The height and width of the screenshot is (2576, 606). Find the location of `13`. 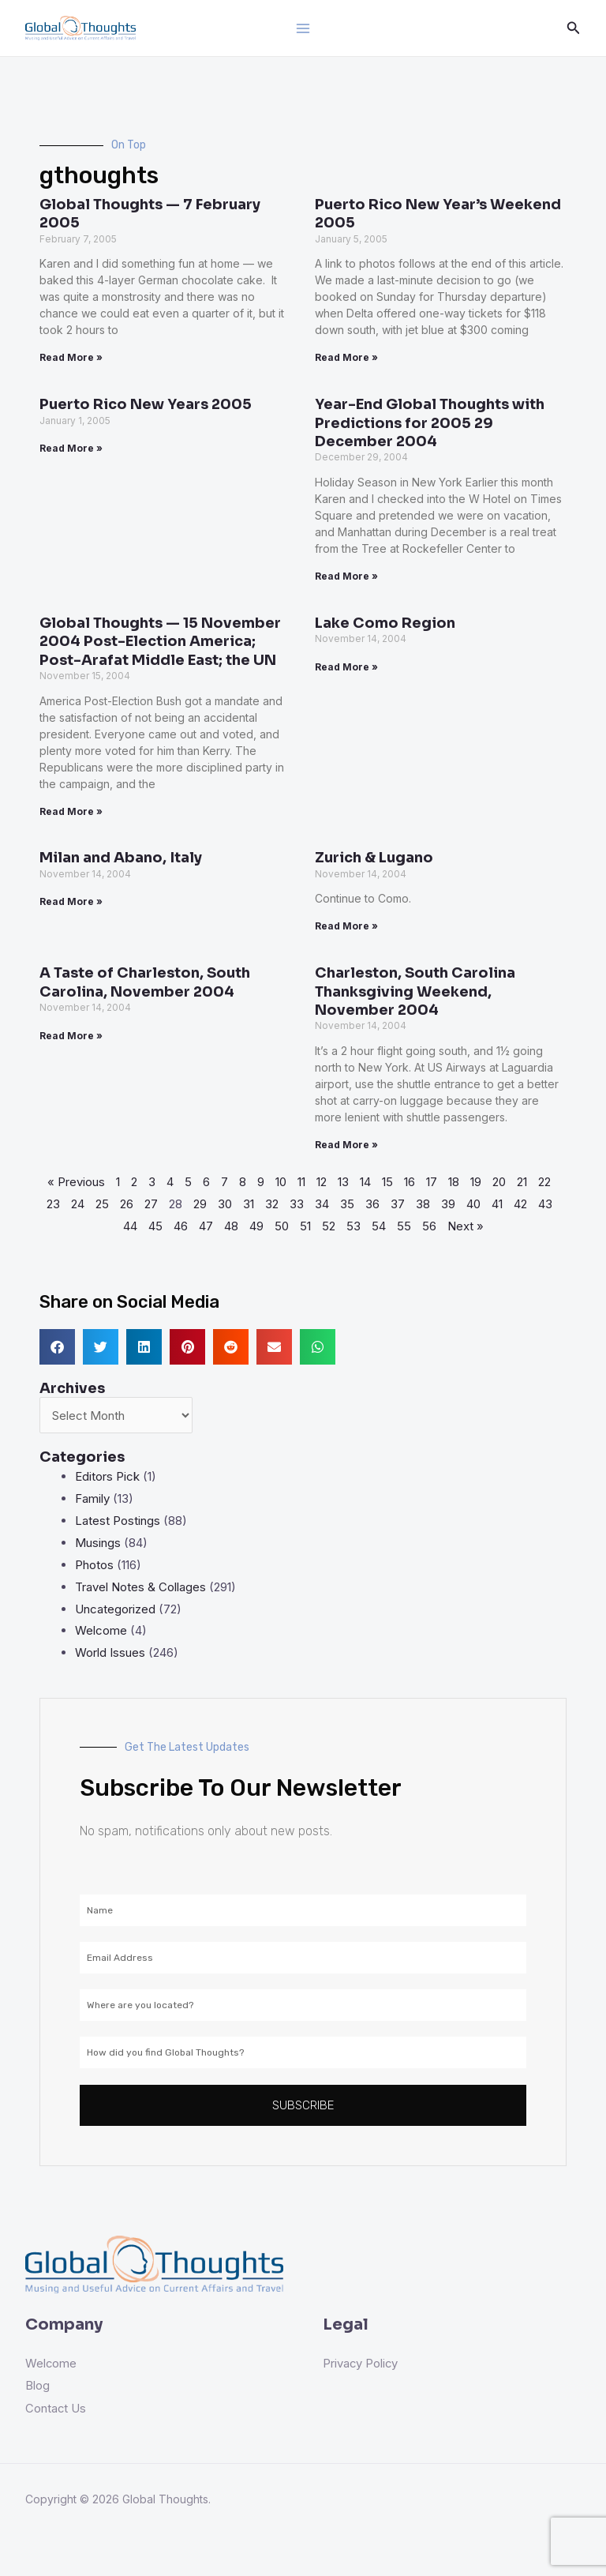

13 is located at coordinates (343, 1181).